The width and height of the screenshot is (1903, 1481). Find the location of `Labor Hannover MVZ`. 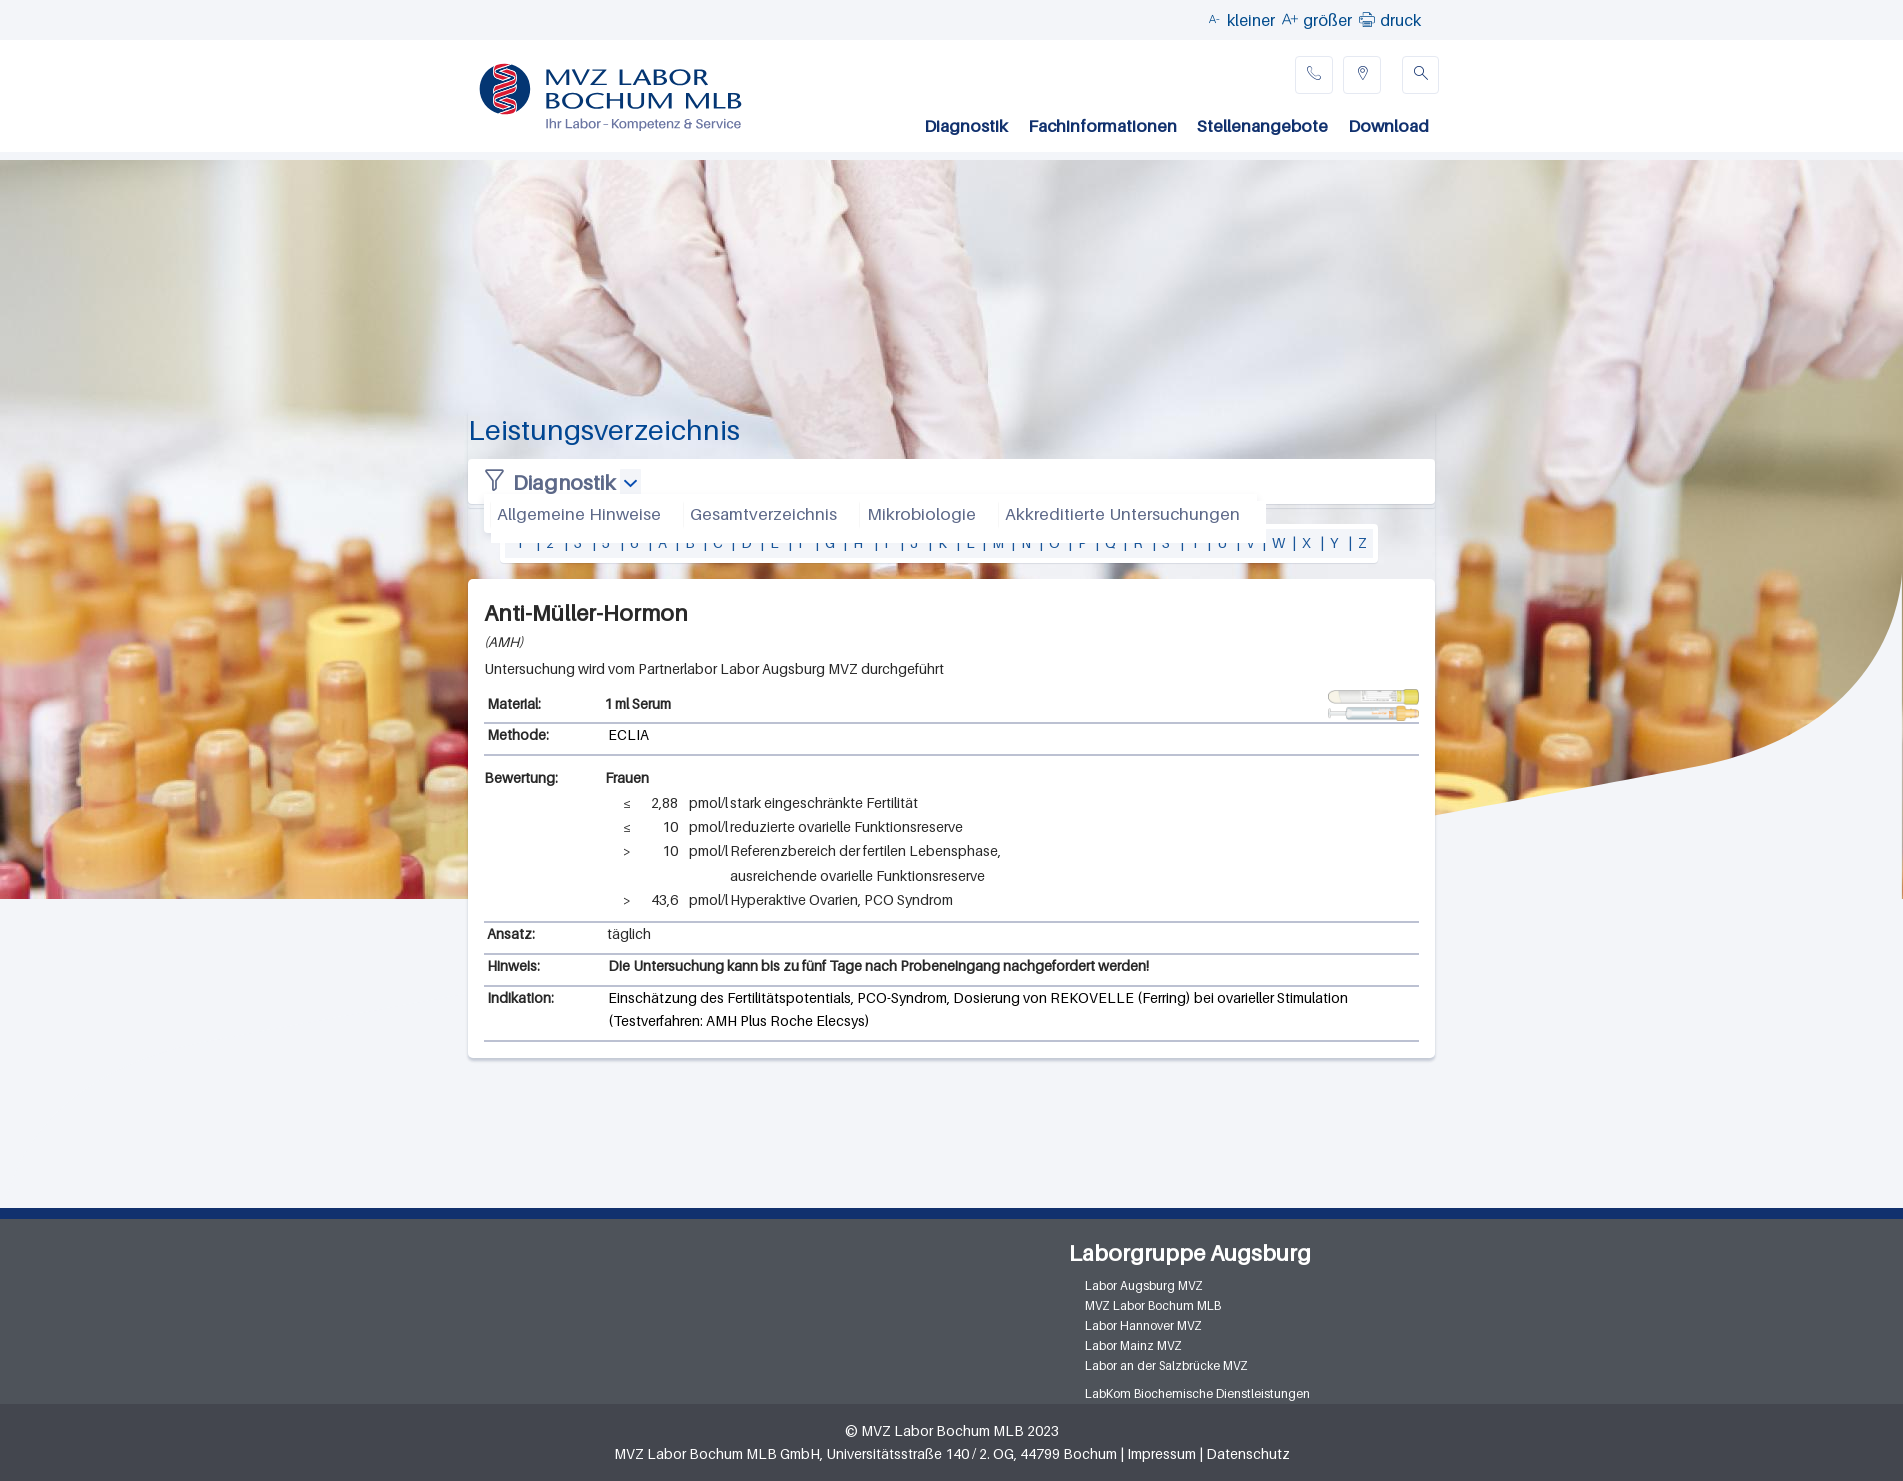

Labor Hannover MVZ is located at coordinates (1143, 1325).